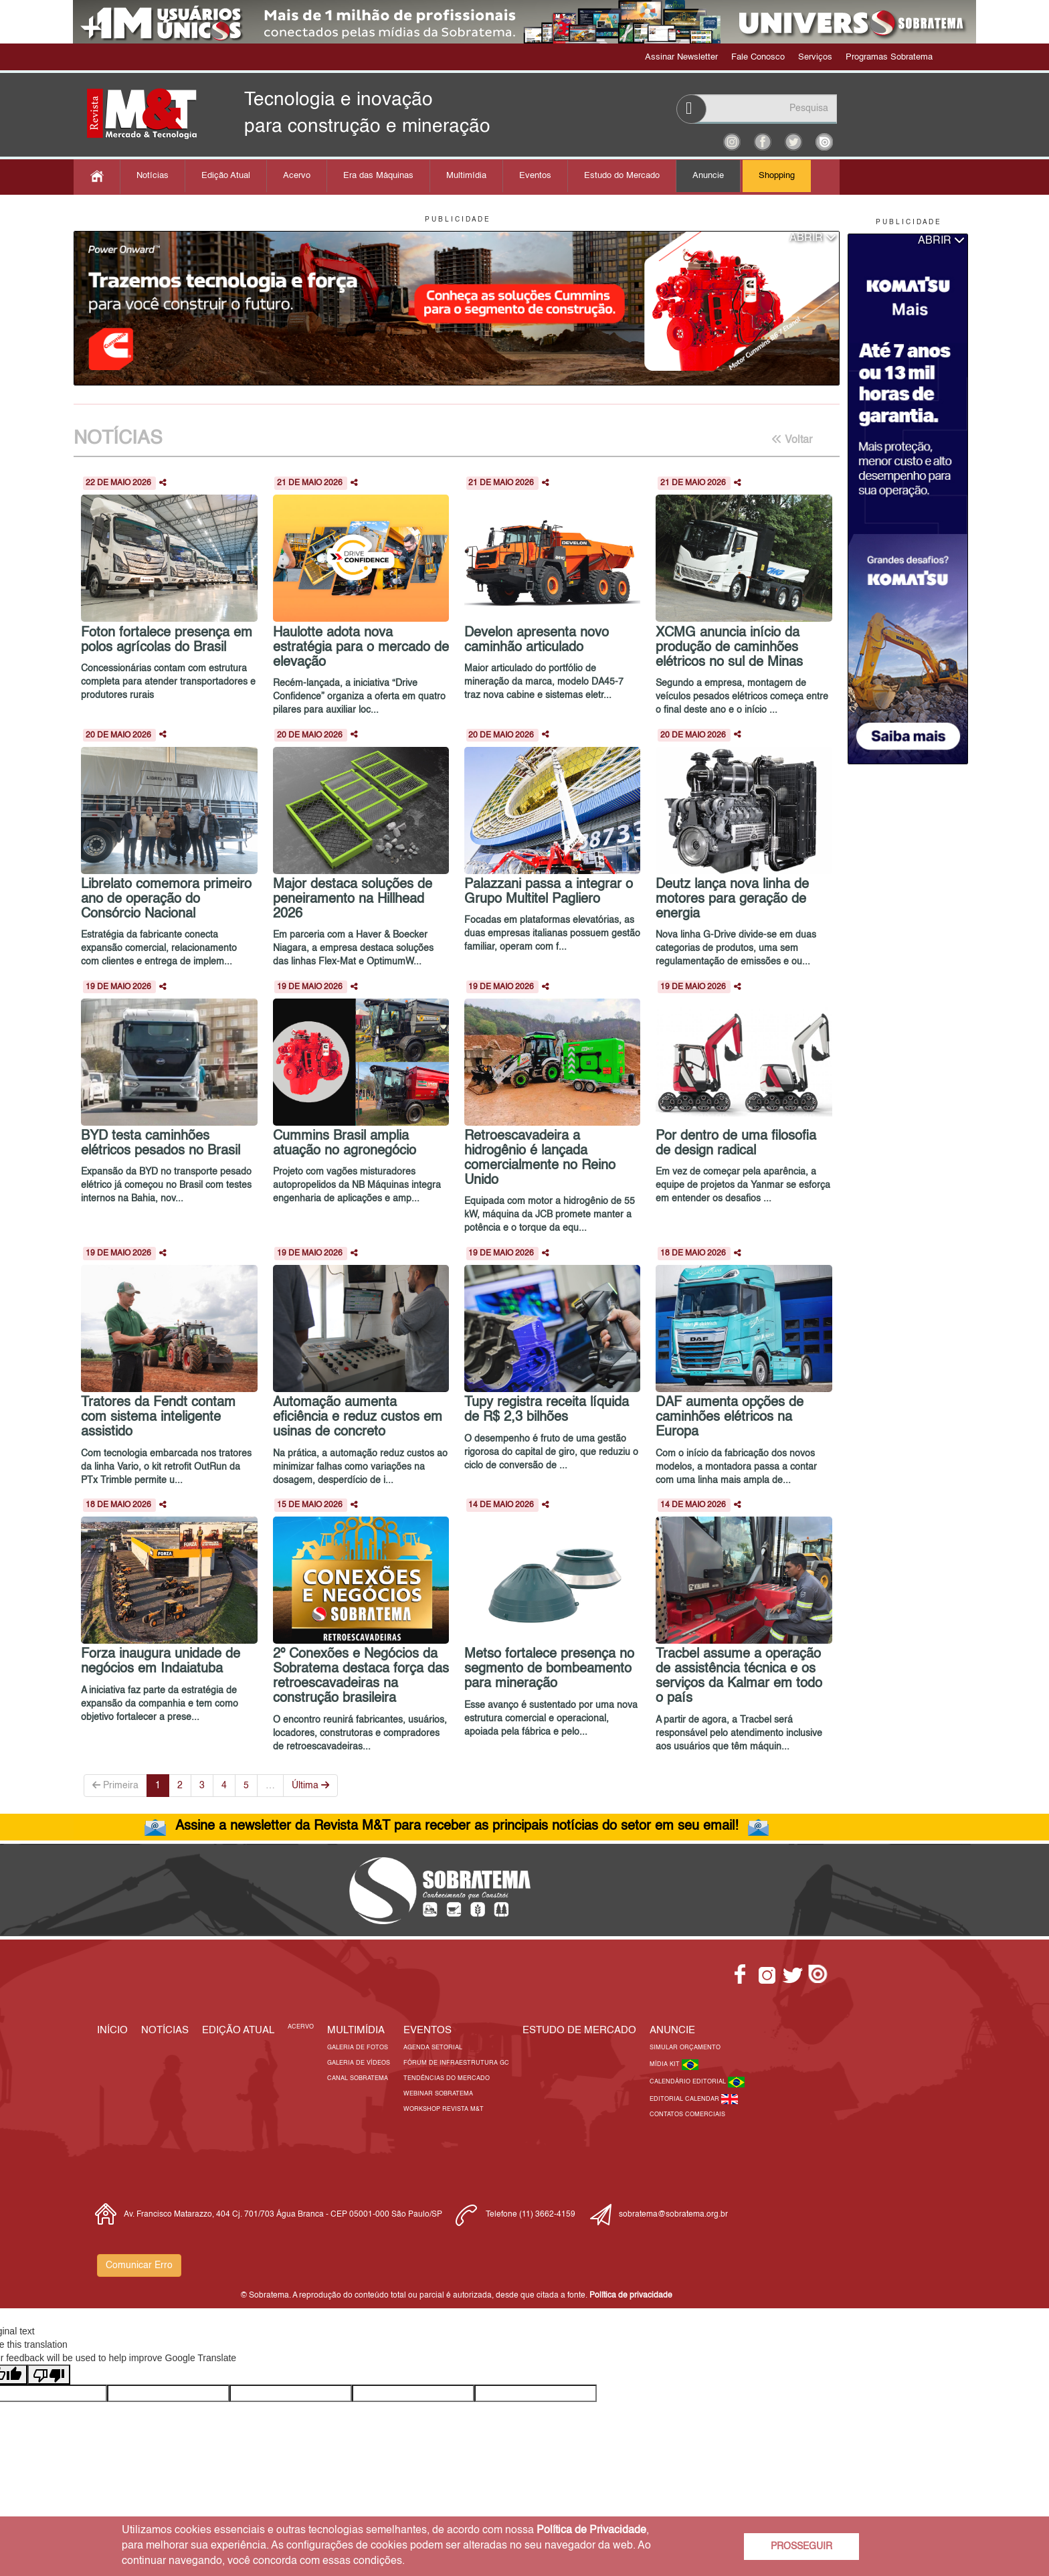  What do you see at coordinates (535, 175) in the screenshot?
I see `Eventos` at bounding box center [535, 175].